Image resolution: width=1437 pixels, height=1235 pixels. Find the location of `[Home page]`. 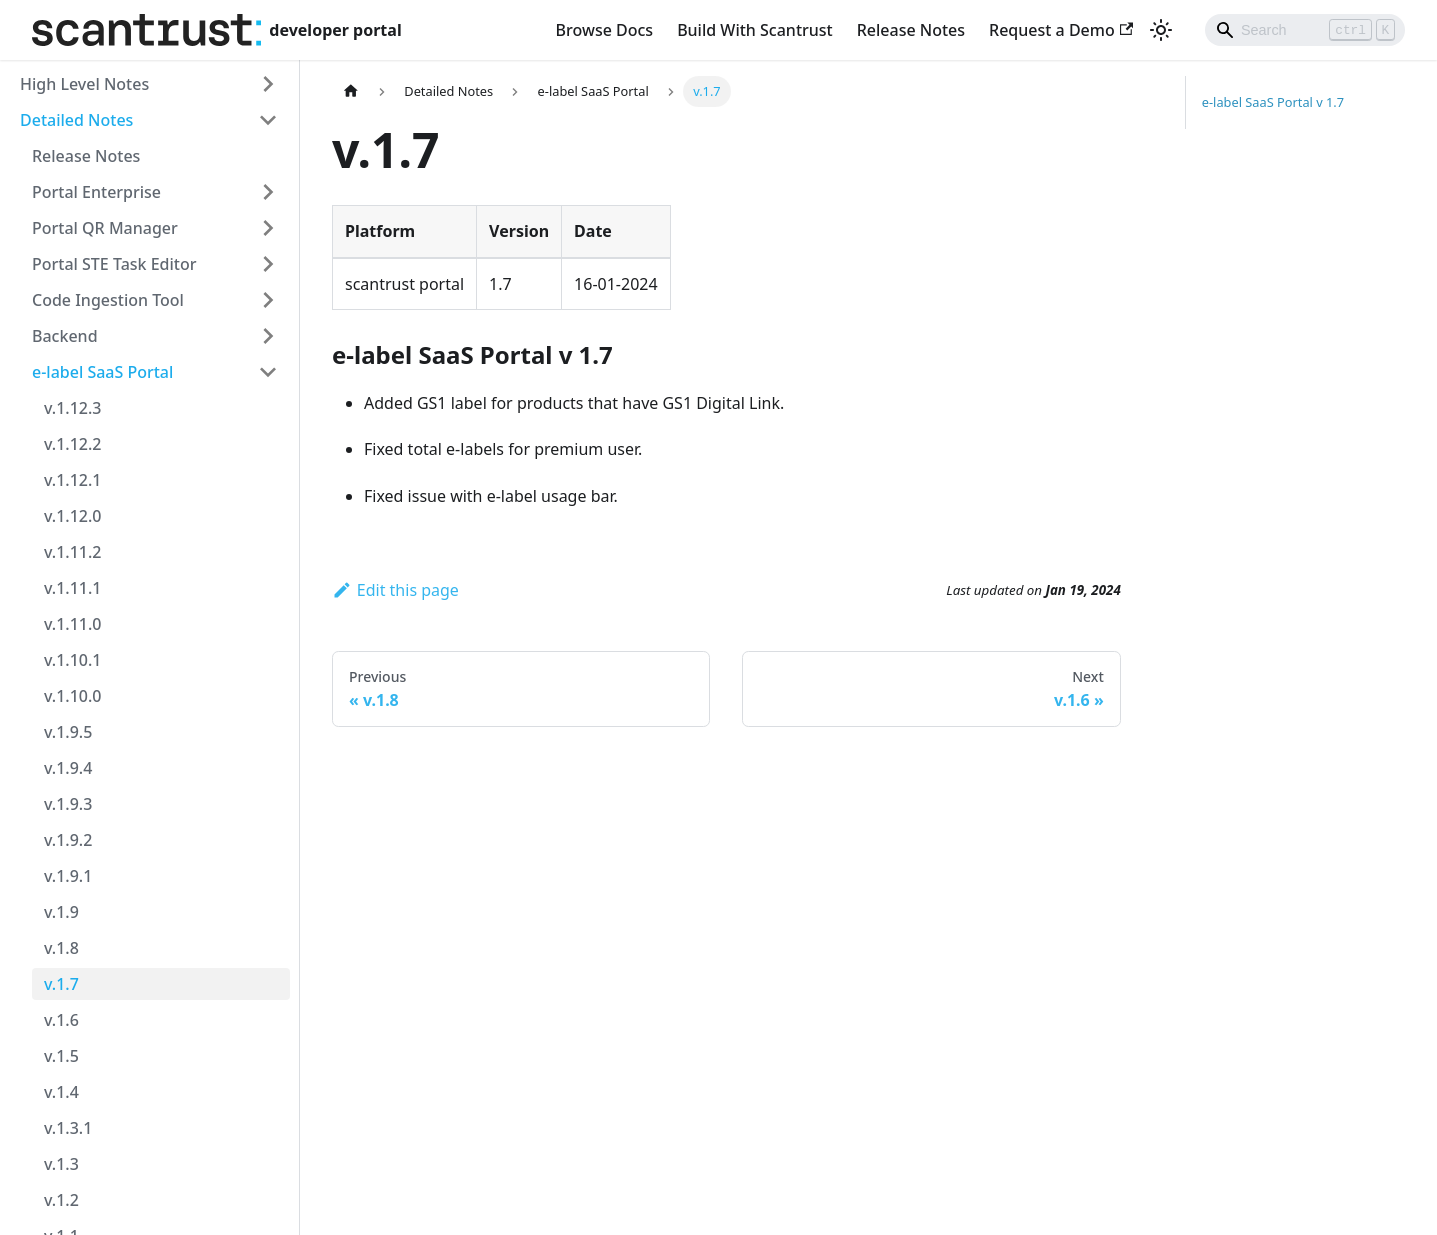

[Home page] is located at coordinates (351, 91).